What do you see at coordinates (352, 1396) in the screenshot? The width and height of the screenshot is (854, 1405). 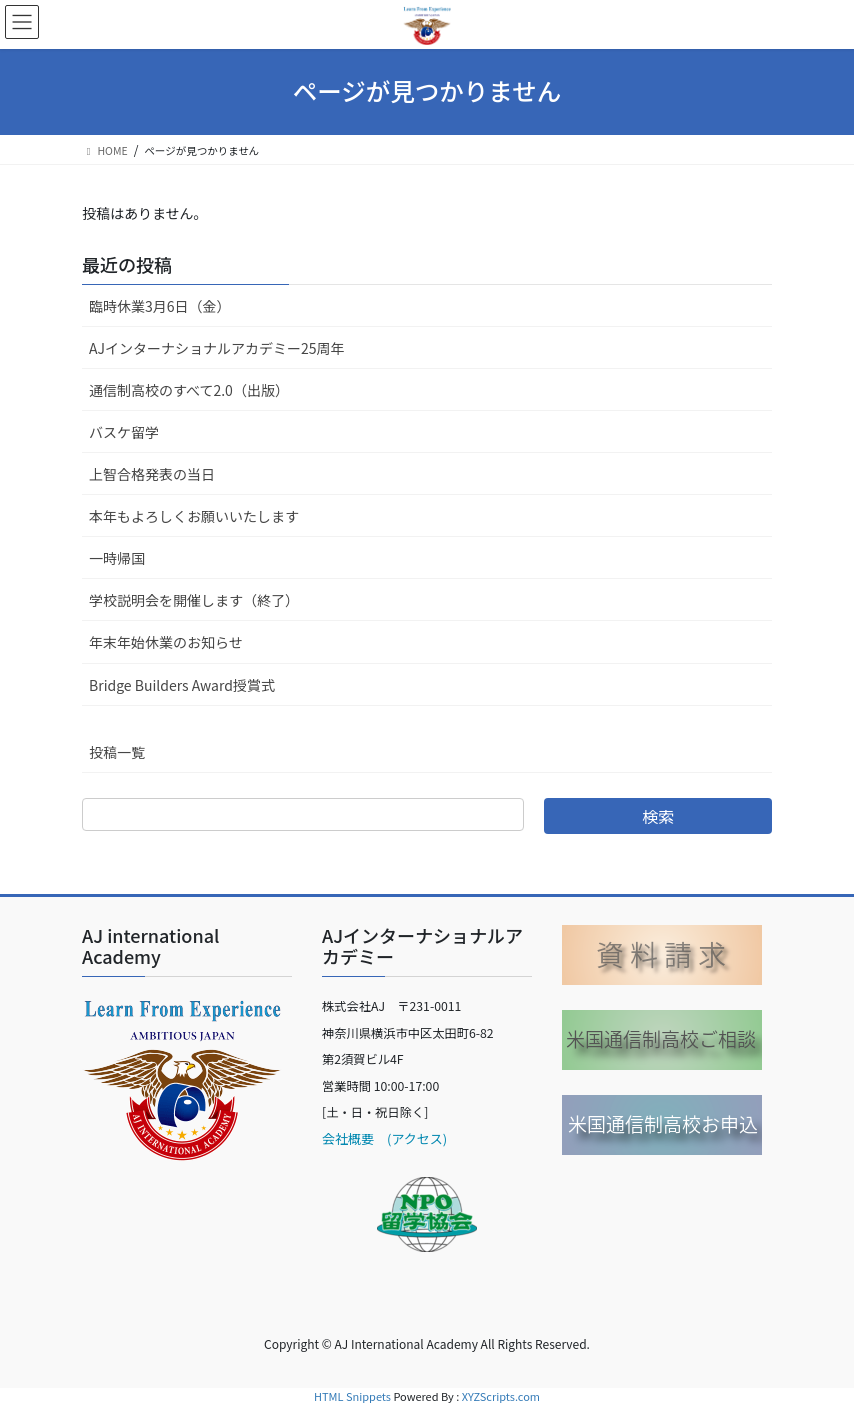 I see `HTML Snippets` at bounding box center [352, 1396].